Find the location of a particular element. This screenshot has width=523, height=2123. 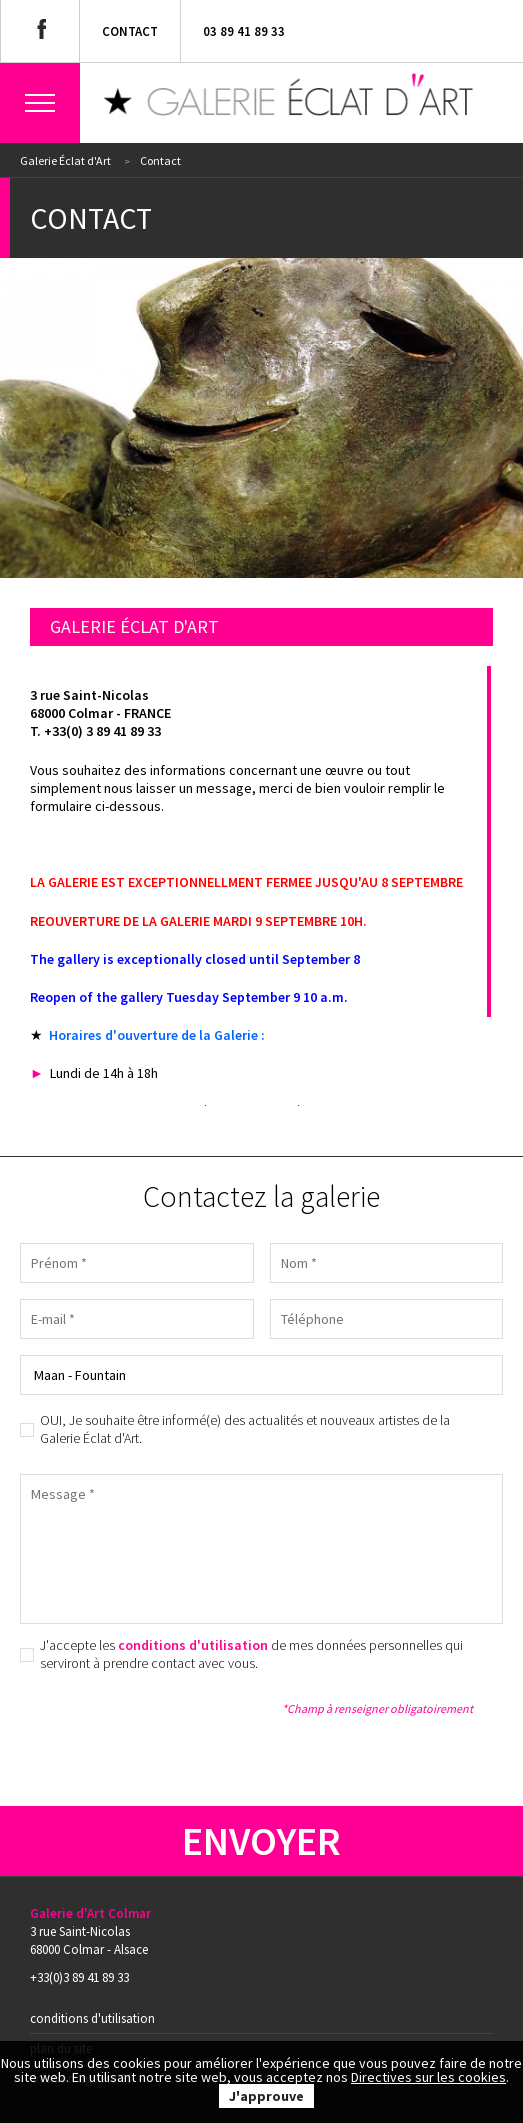

J'approuve is located at coordinates (266, 2096).